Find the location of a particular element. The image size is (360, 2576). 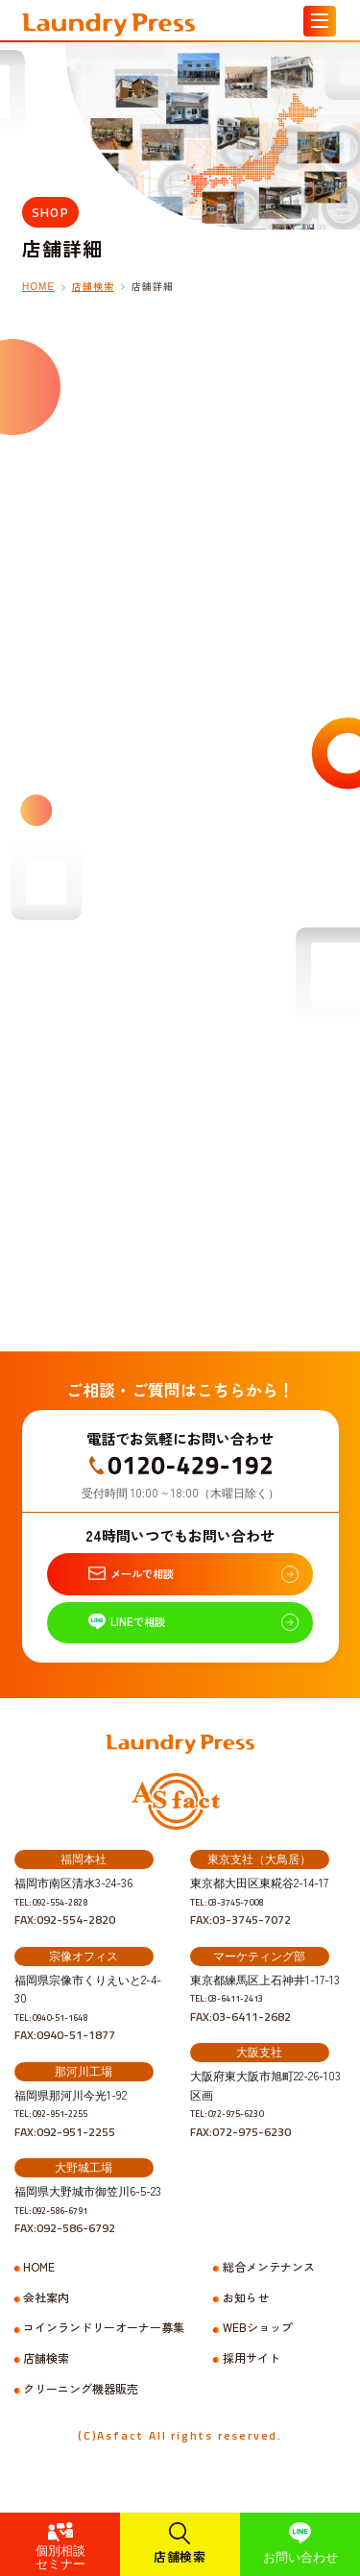

HOME is located at coordinates (38, 286).